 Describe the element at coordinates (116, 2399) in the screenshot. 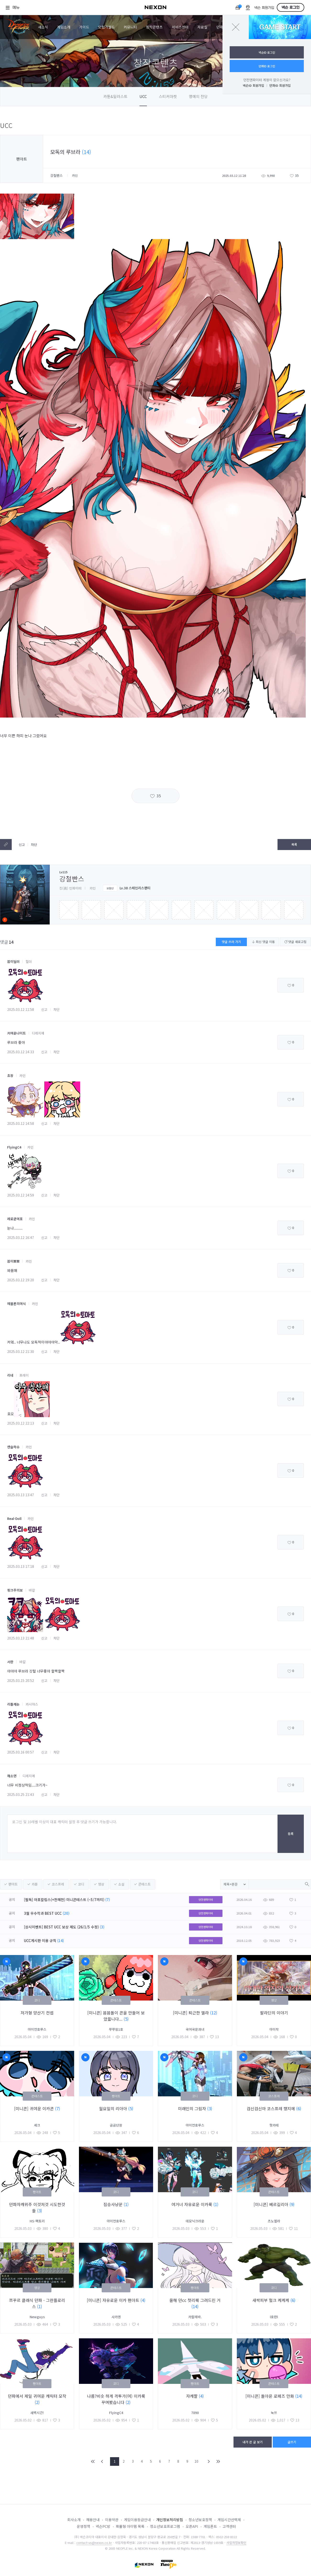

I see `나름?비슷 하게 격투가(여) 이카룩 꾸며봤습니다` at that location.